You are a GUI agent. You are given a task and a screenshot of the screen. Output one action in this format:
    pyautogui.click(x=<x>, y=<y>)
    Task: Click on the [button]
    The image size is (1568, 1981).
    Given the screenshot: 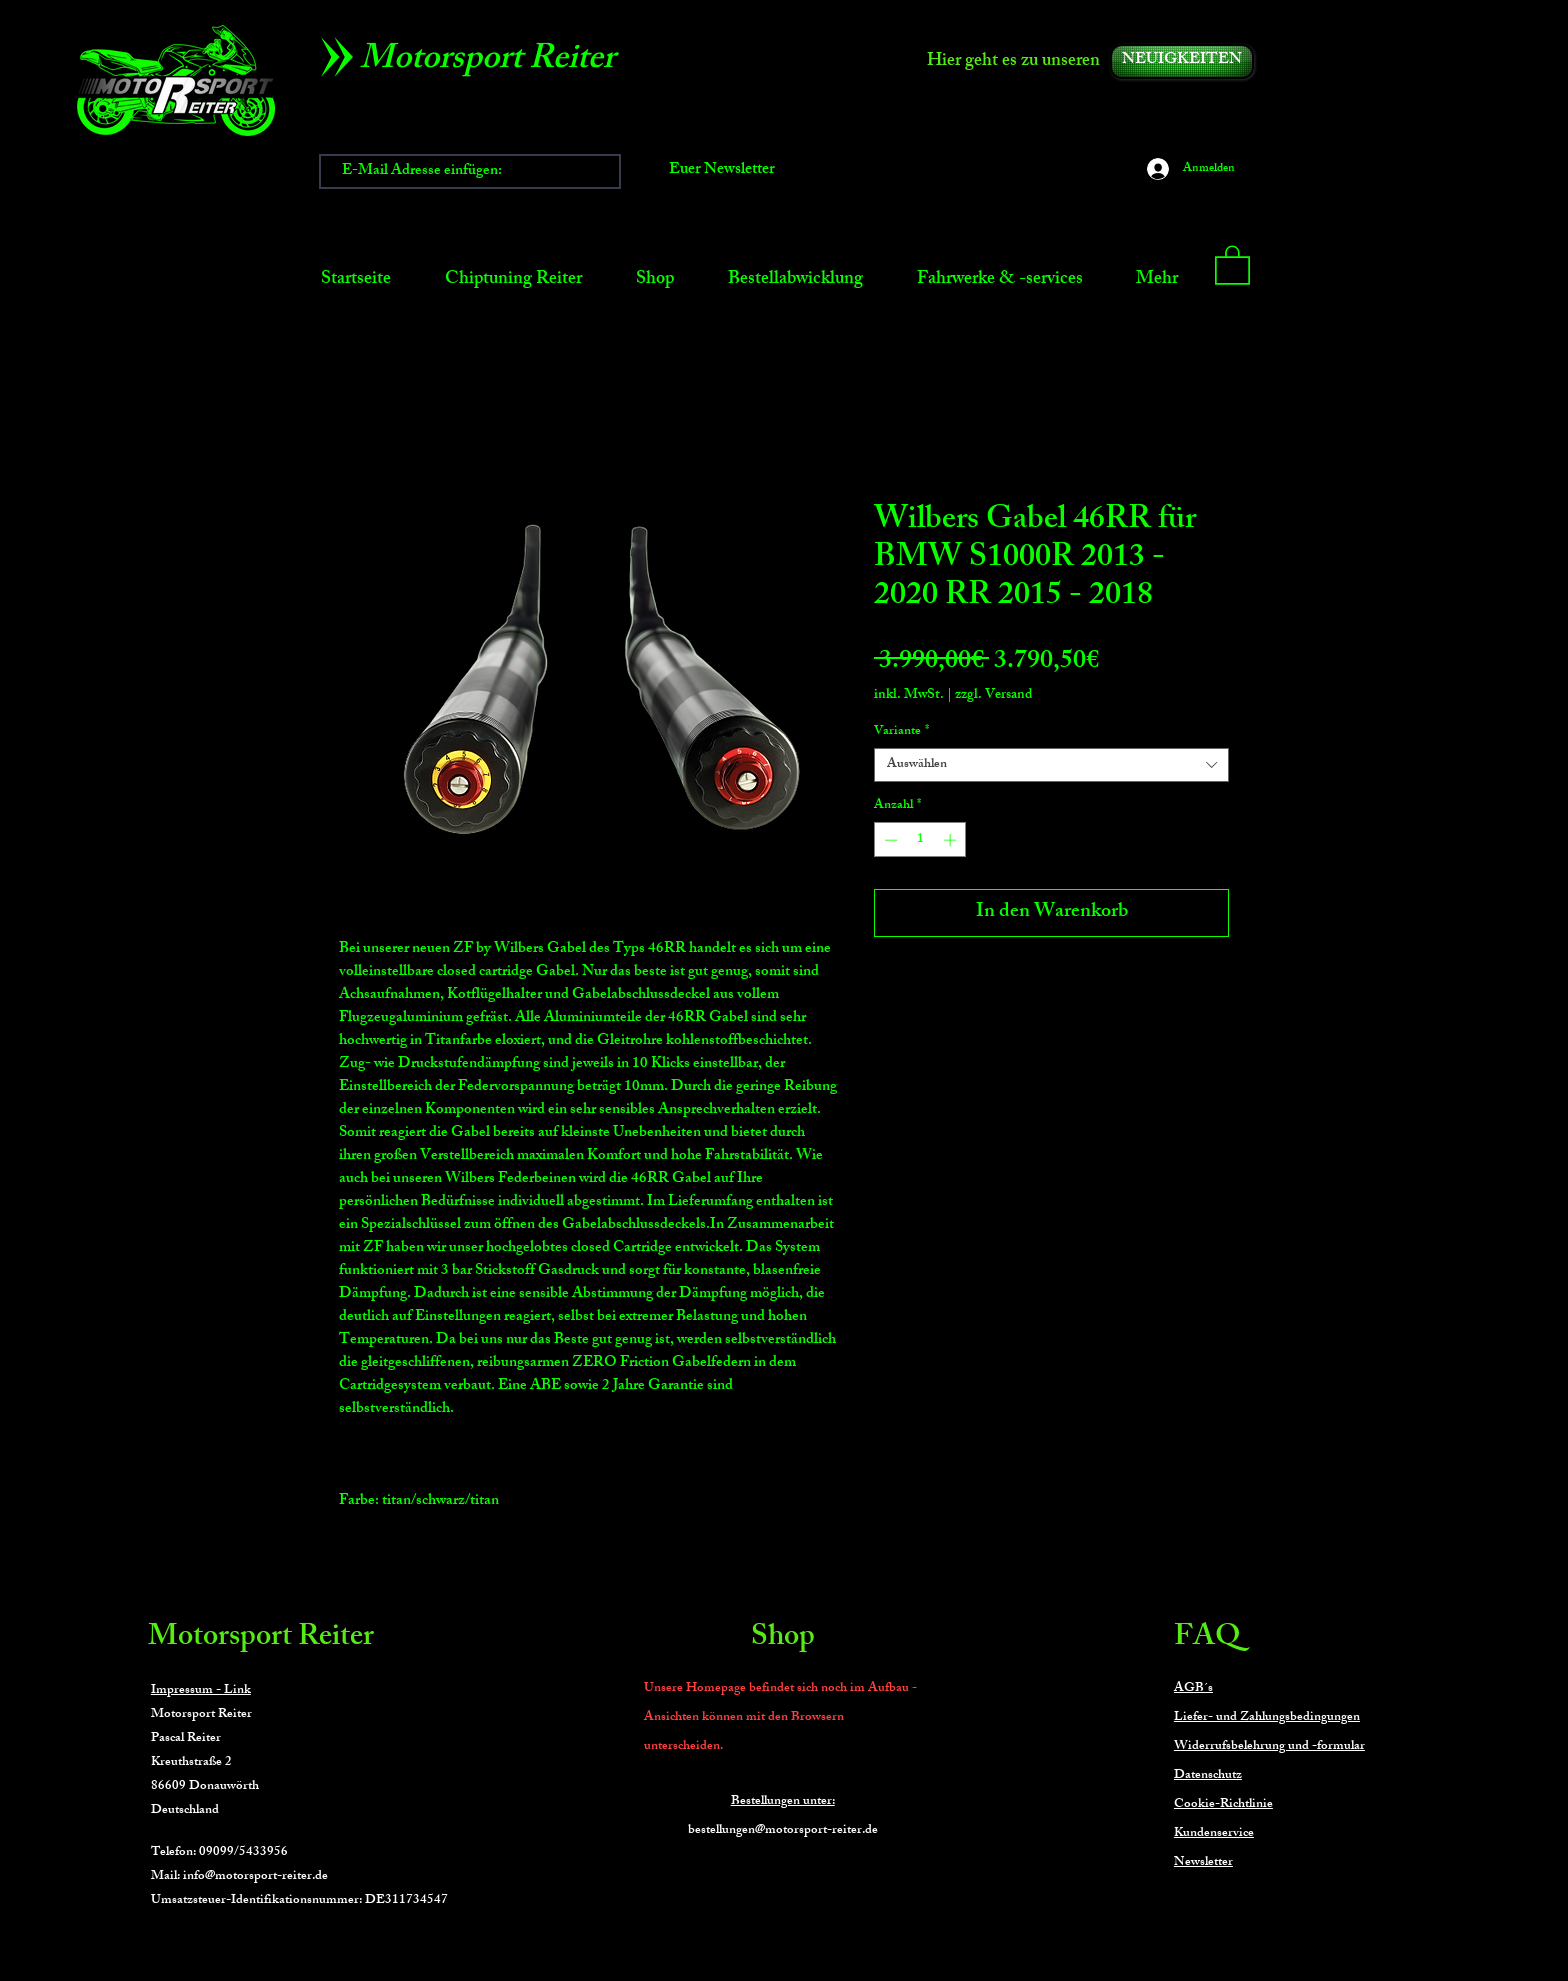 What is the action you would take?
    pyautogui.click(x=1232, y=264)
    